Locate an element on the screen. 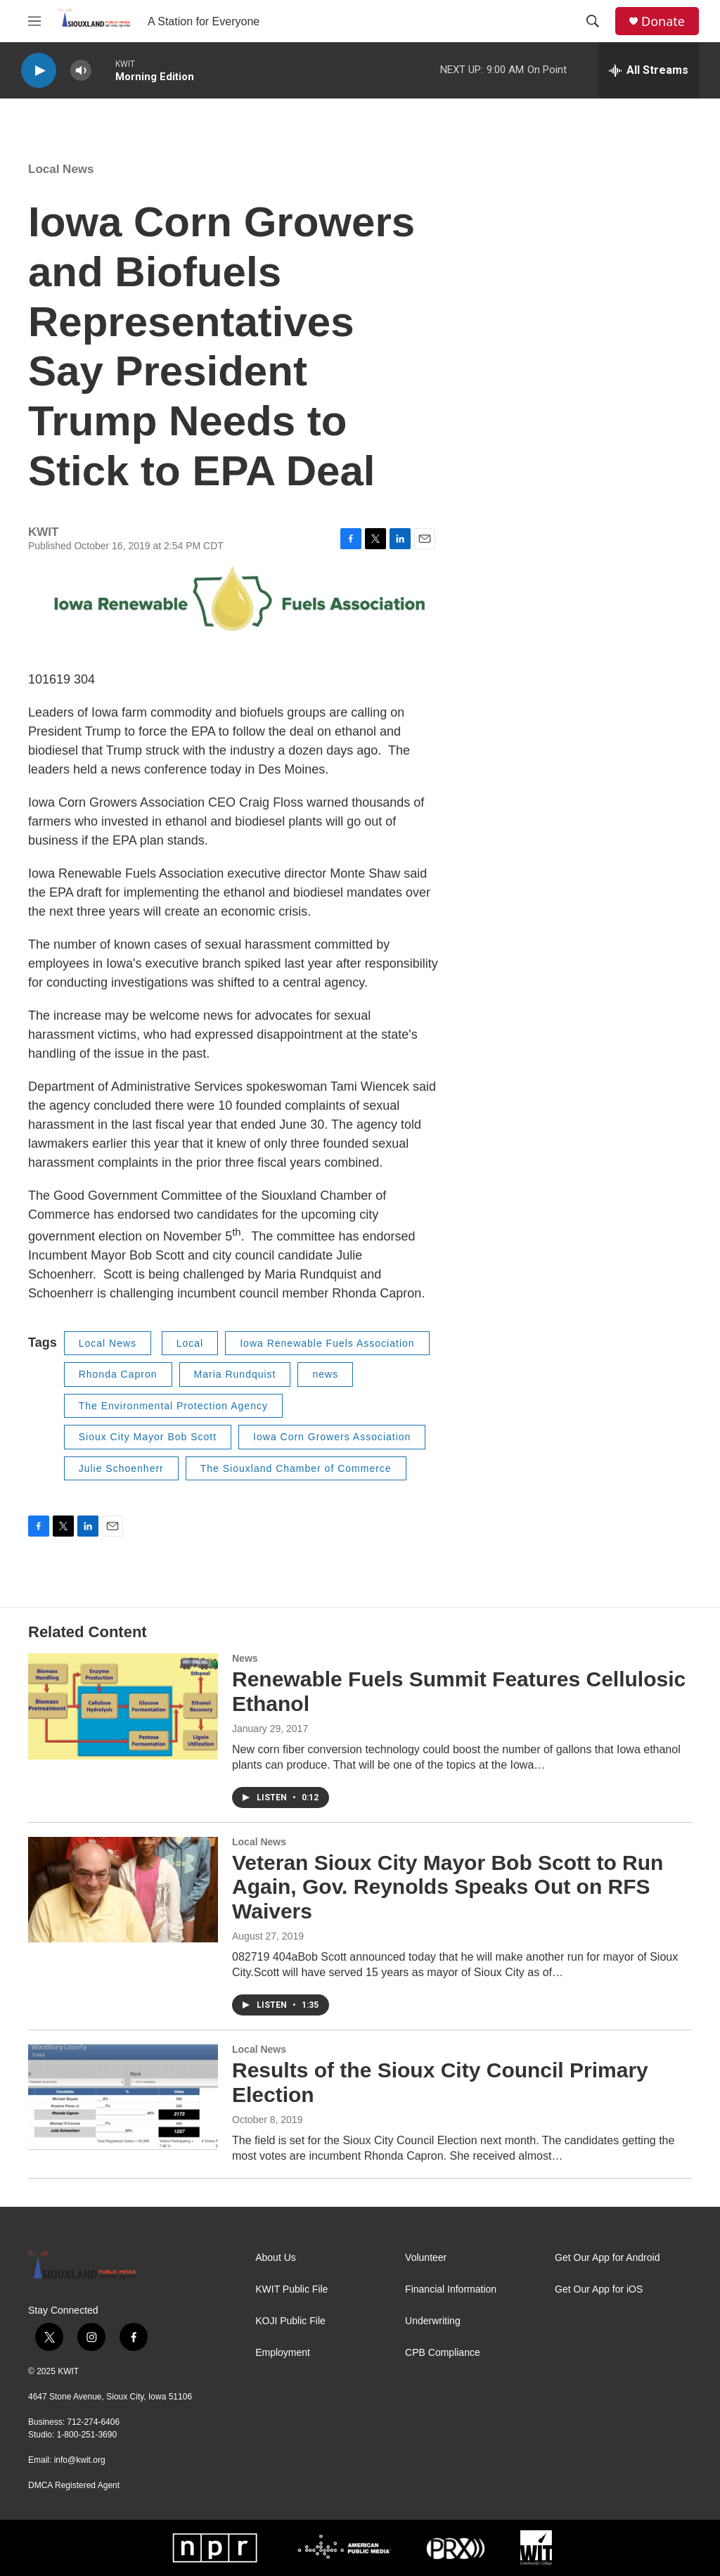  [Results of the Sioux City Council Primary Election] is located at coordinates (123, 2097).